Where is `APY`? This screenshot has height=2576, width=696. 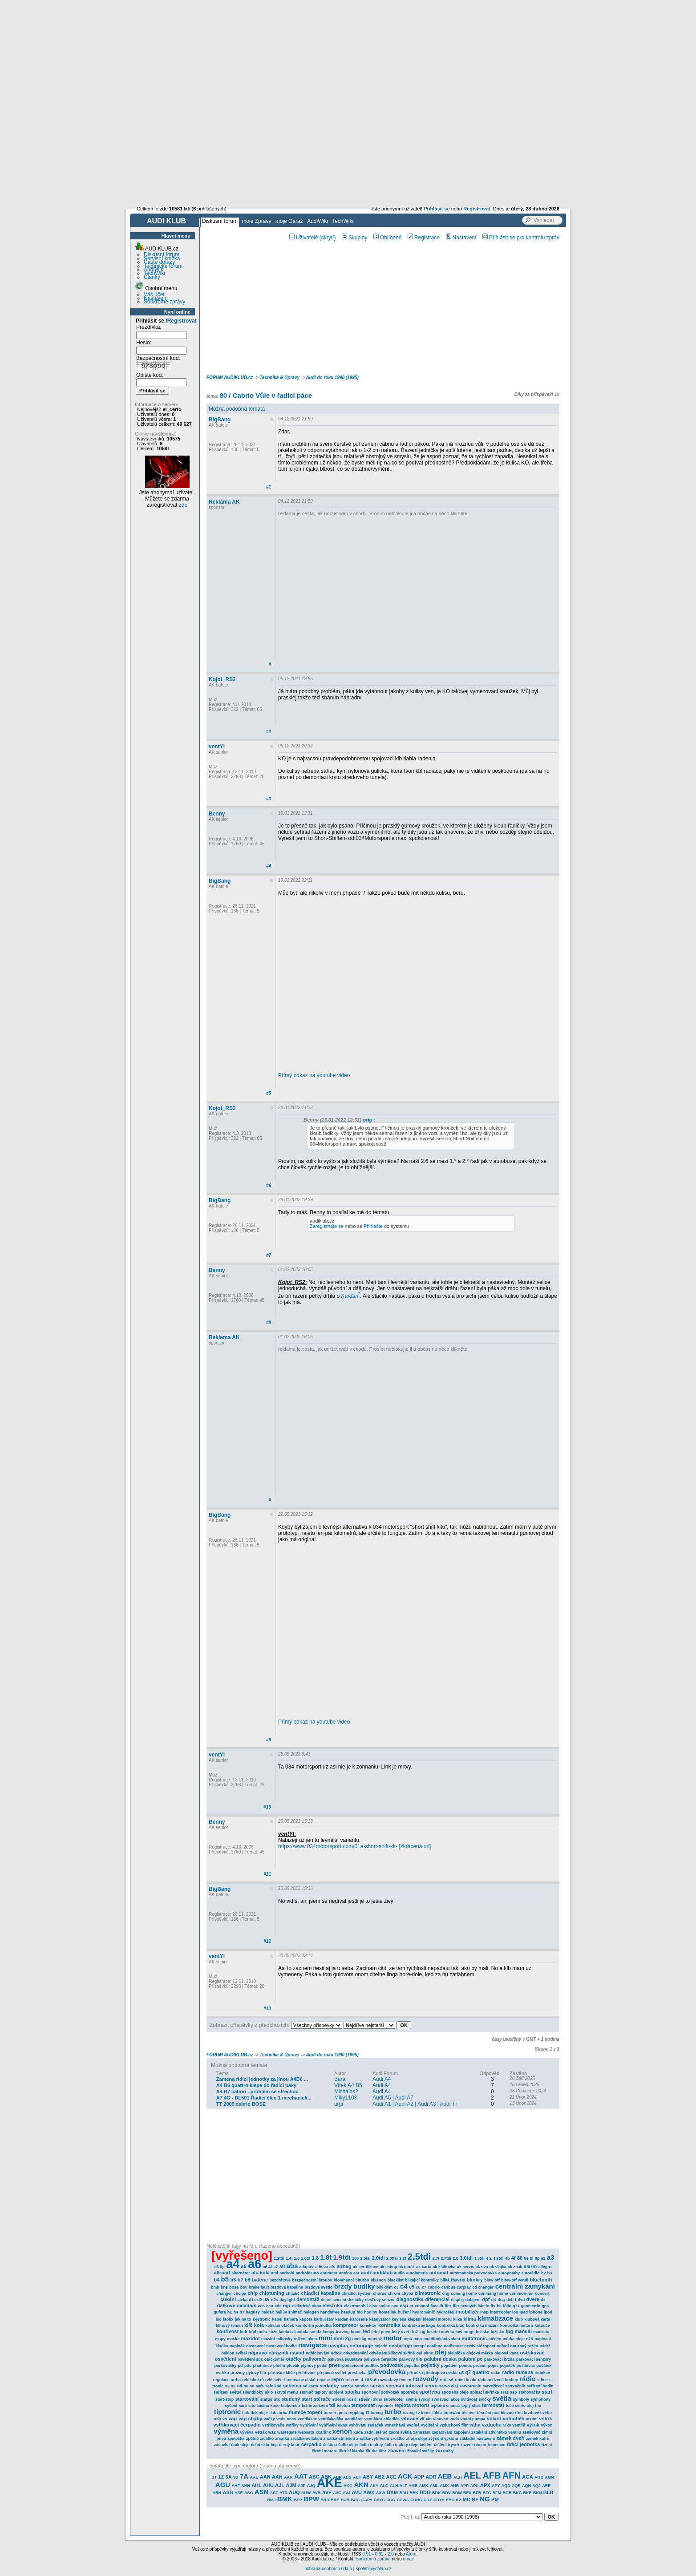
APY is located at coordinates (496, 2485).